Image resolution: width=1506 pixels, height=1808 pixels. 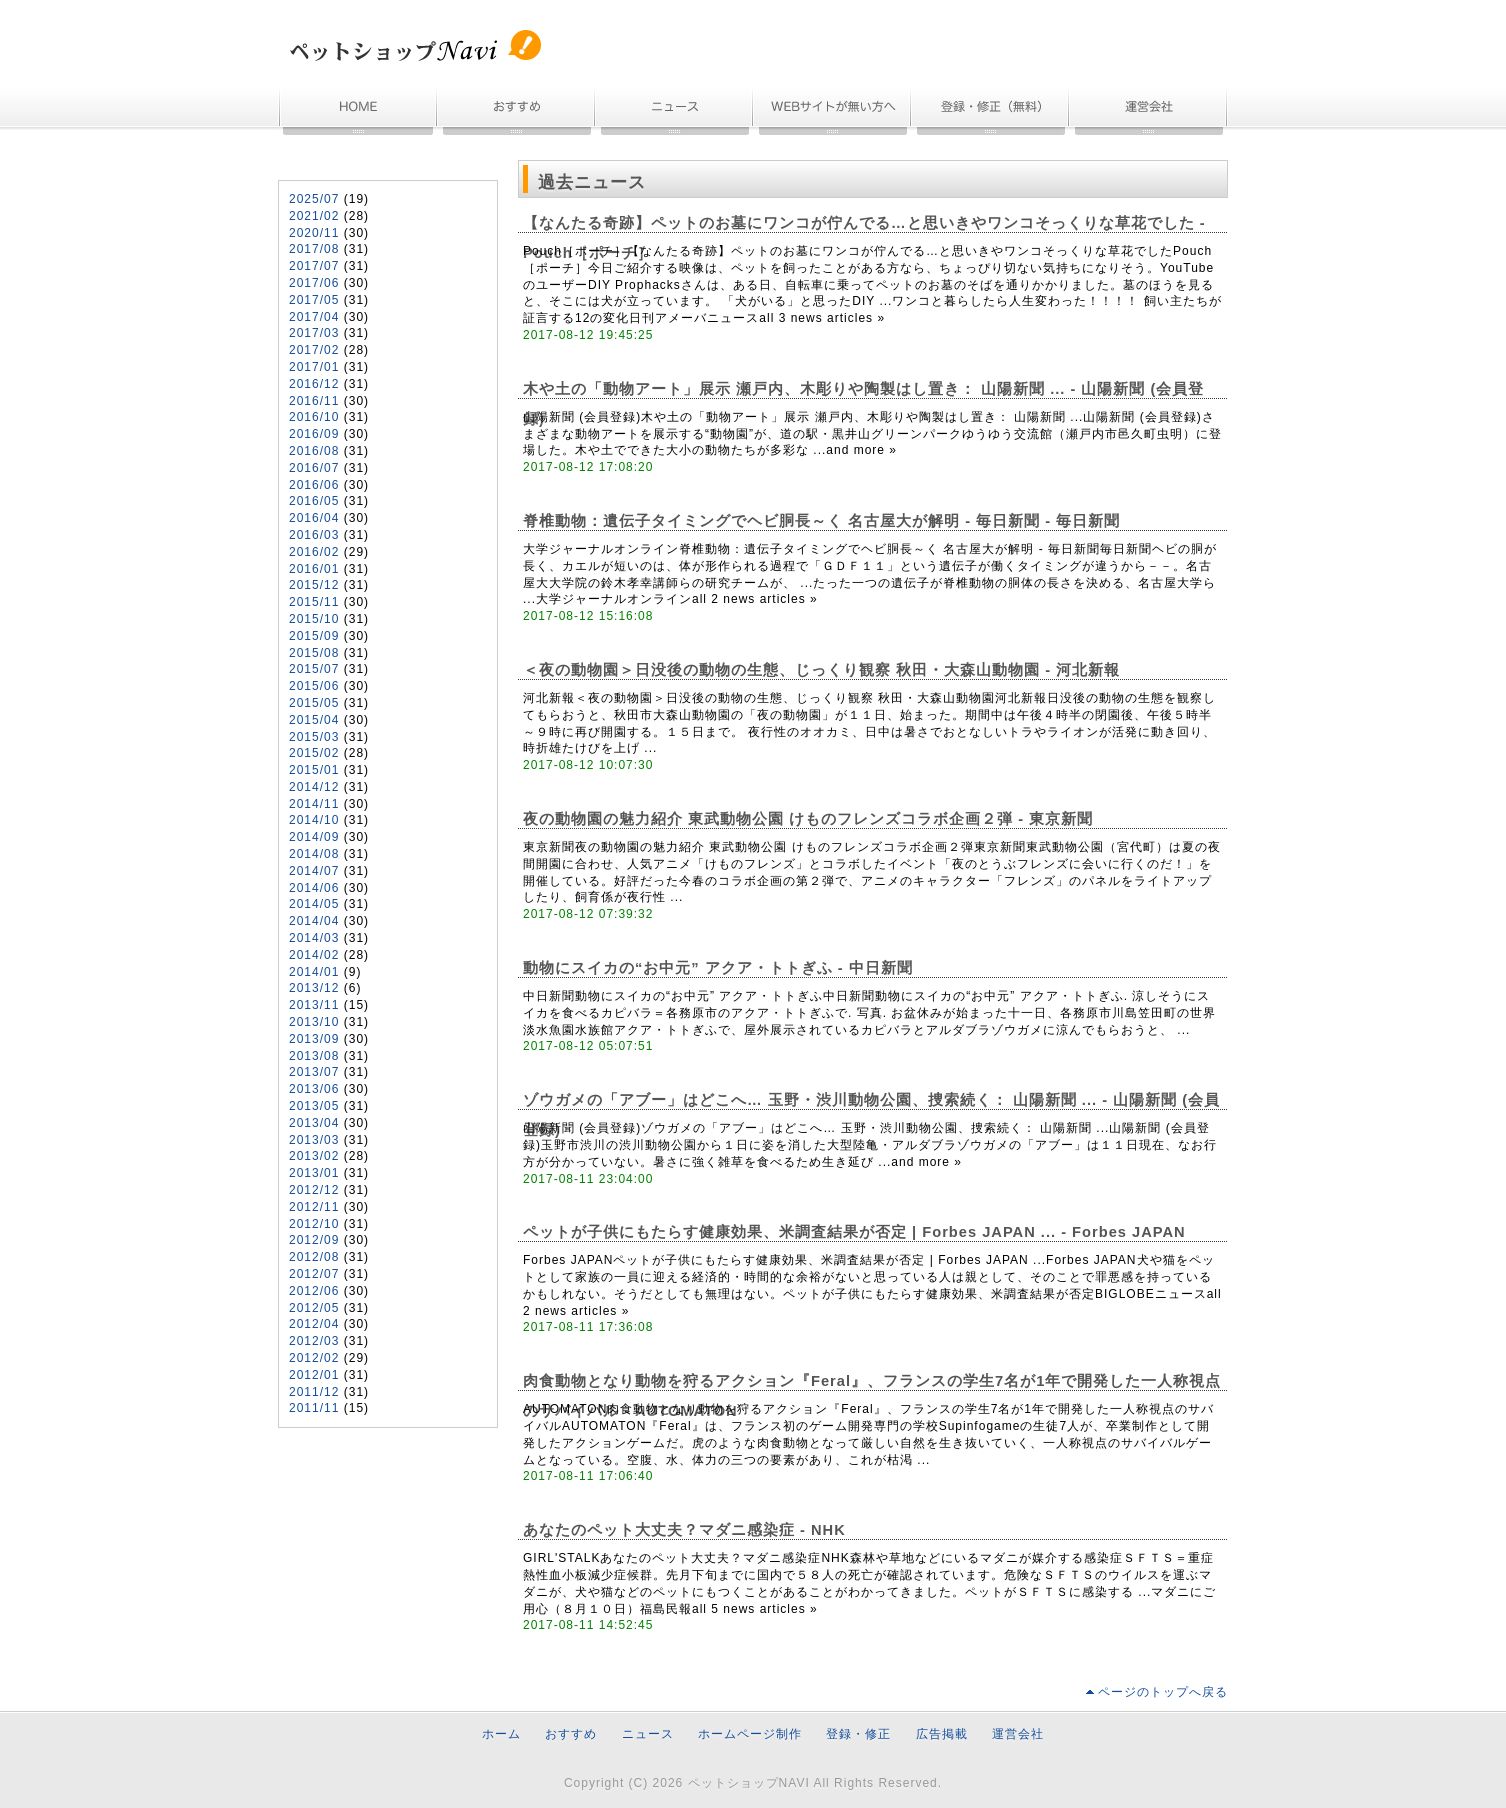 What do you see at coordinates (314, 854) in the screenshot?
I see `2014/08` at bounding box center [314, 854].